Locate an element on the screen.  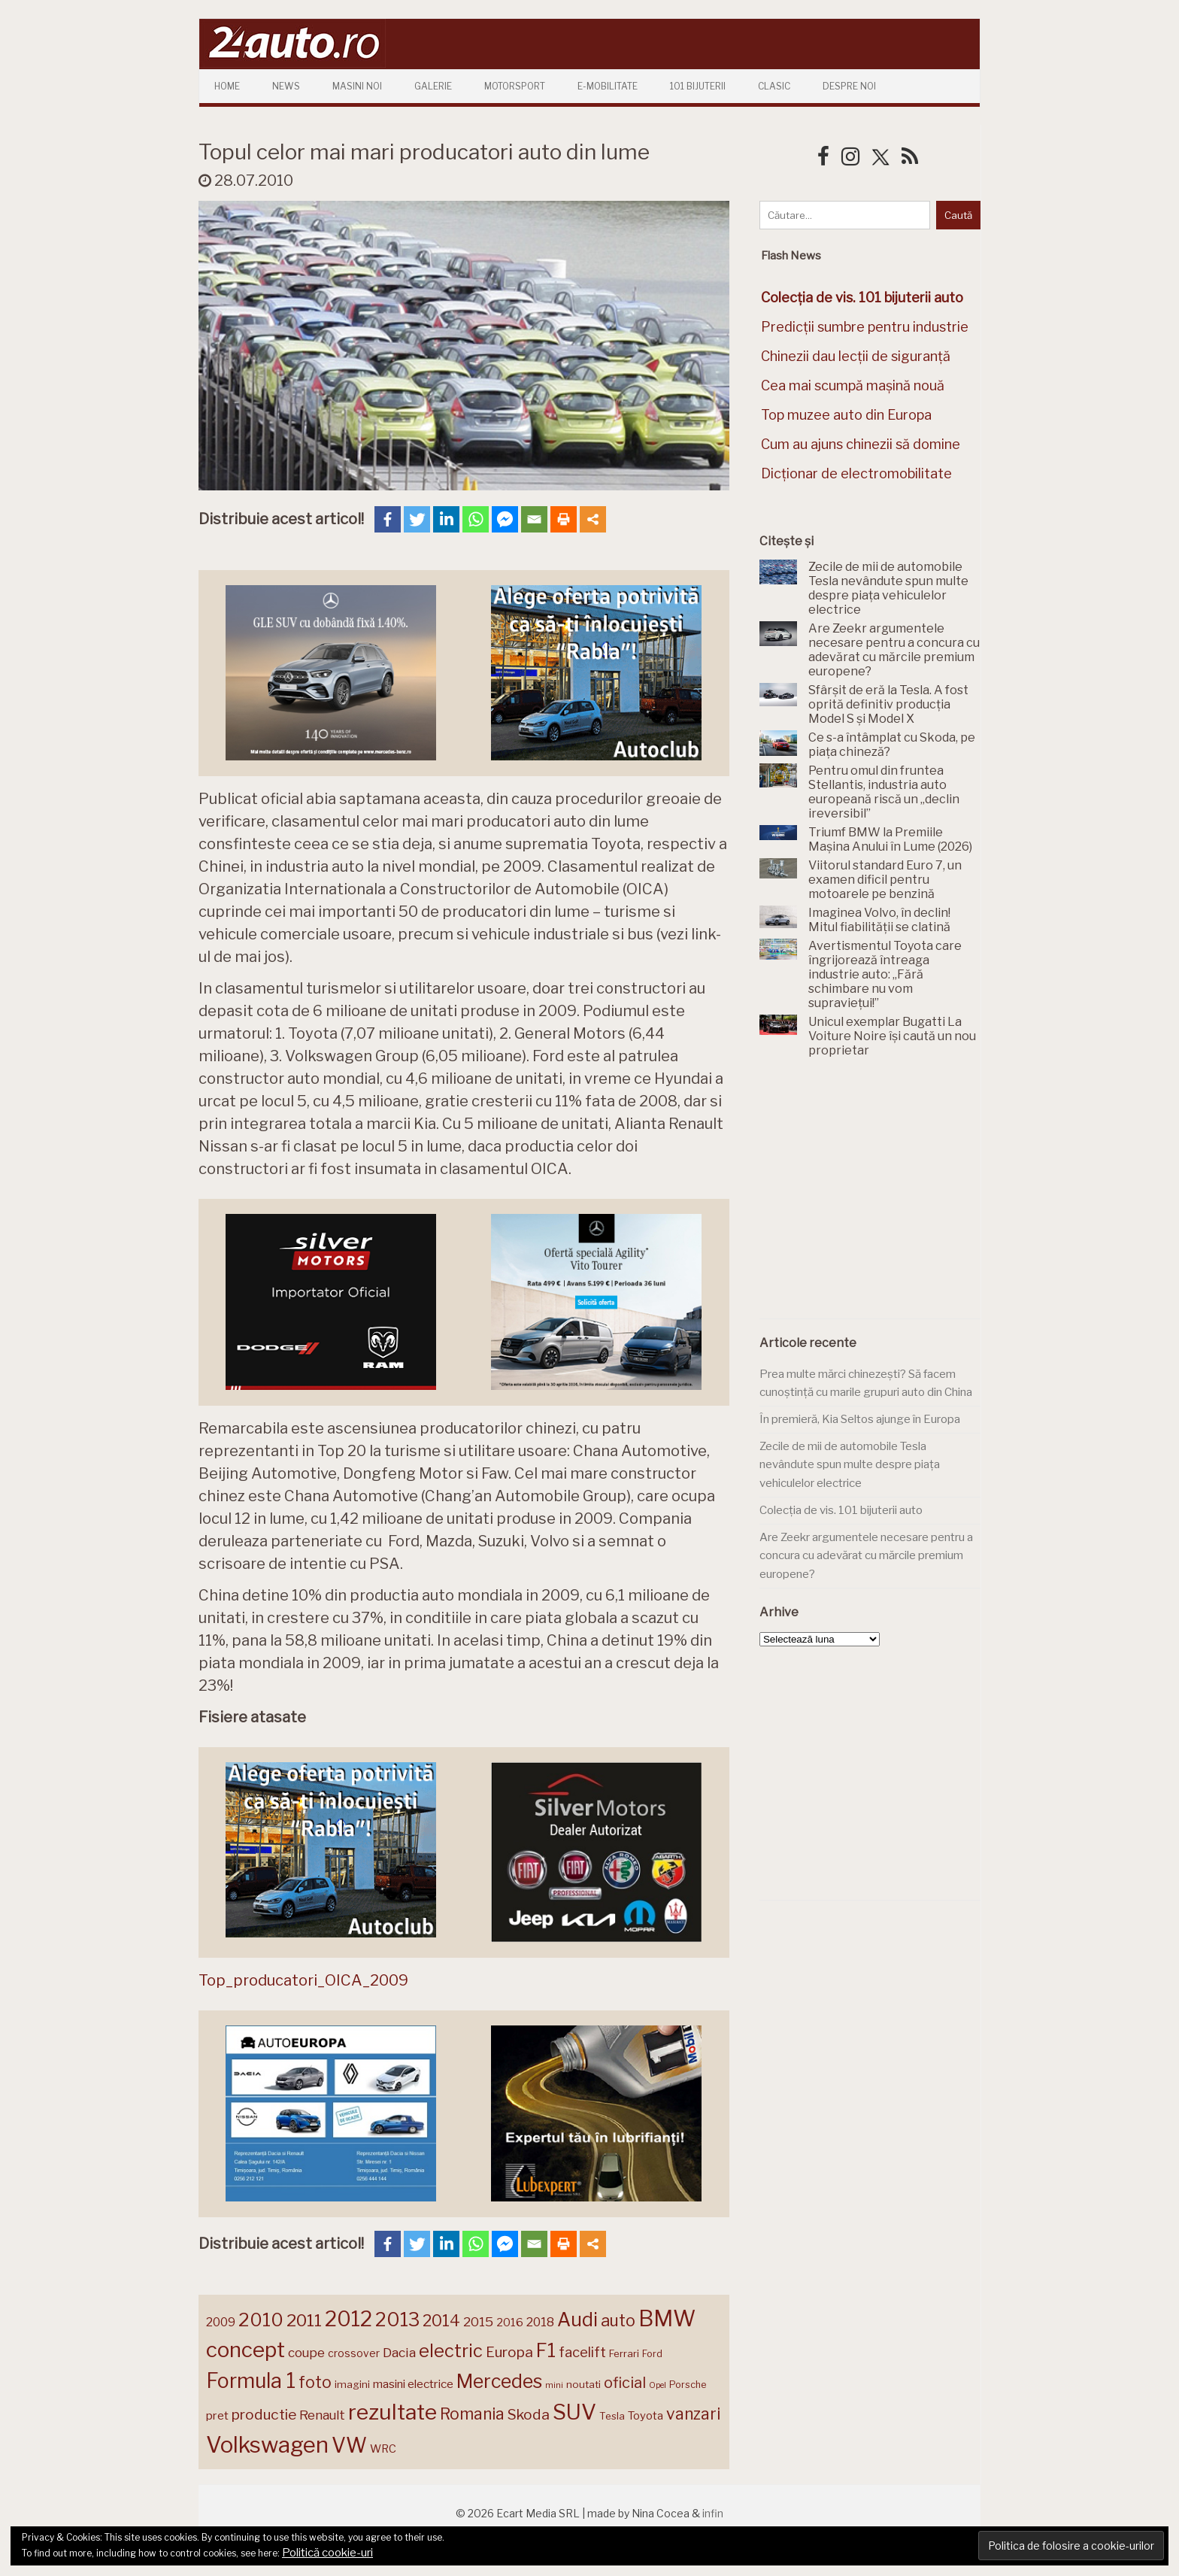
Top muzee auto din Europa is located at coordinates (846, 415).